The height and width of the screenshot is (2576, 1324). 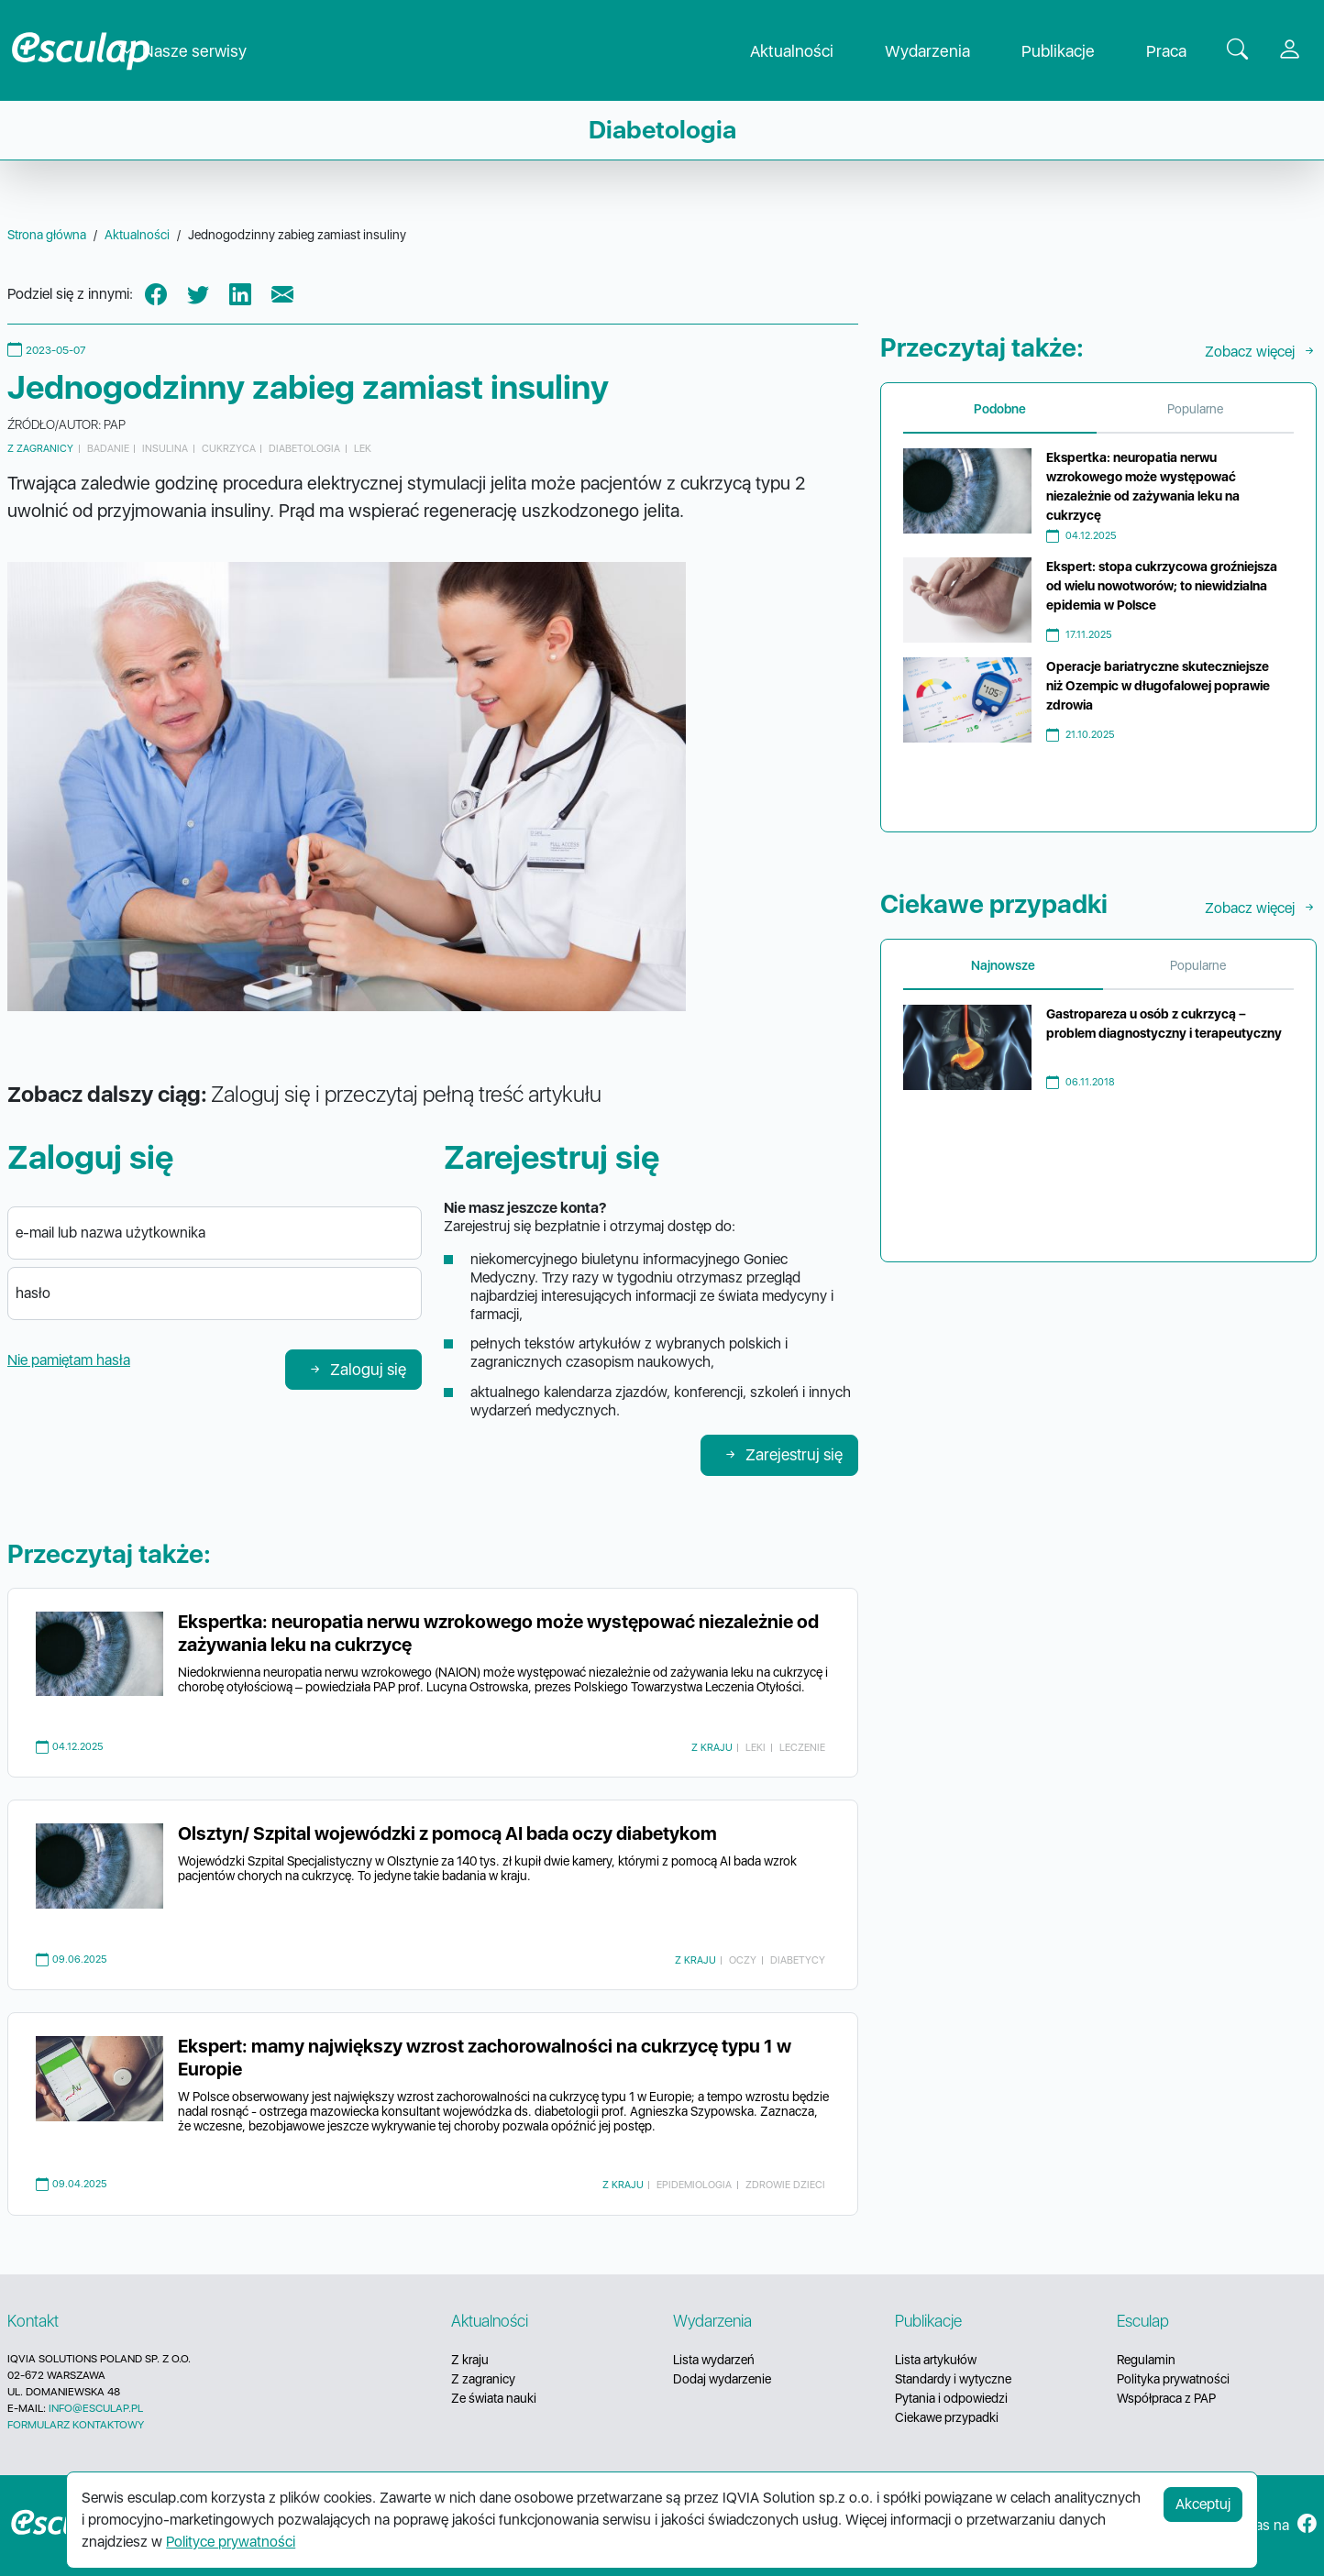 What do you see at coordinates (304, 448) in the screenshot?
I see `diabetologia` at bounding box center [304, 448].